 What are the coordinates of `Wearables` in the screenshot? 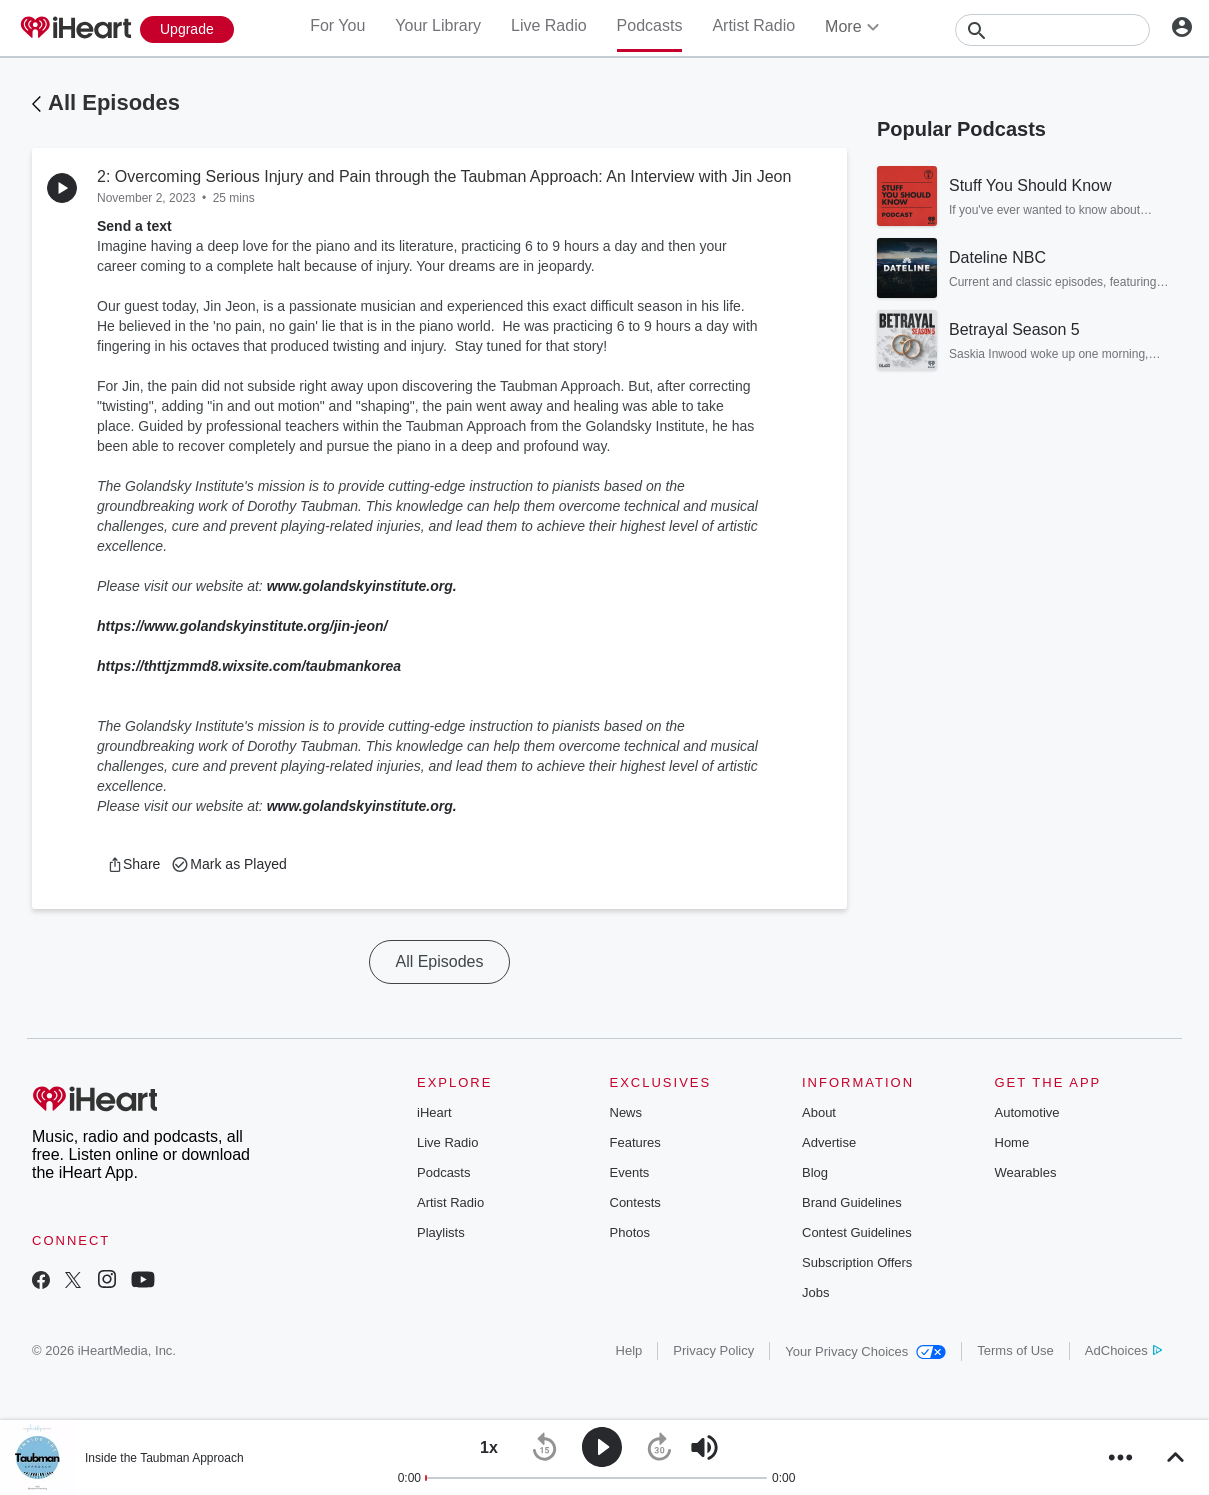 It's located at (1026, 1172).